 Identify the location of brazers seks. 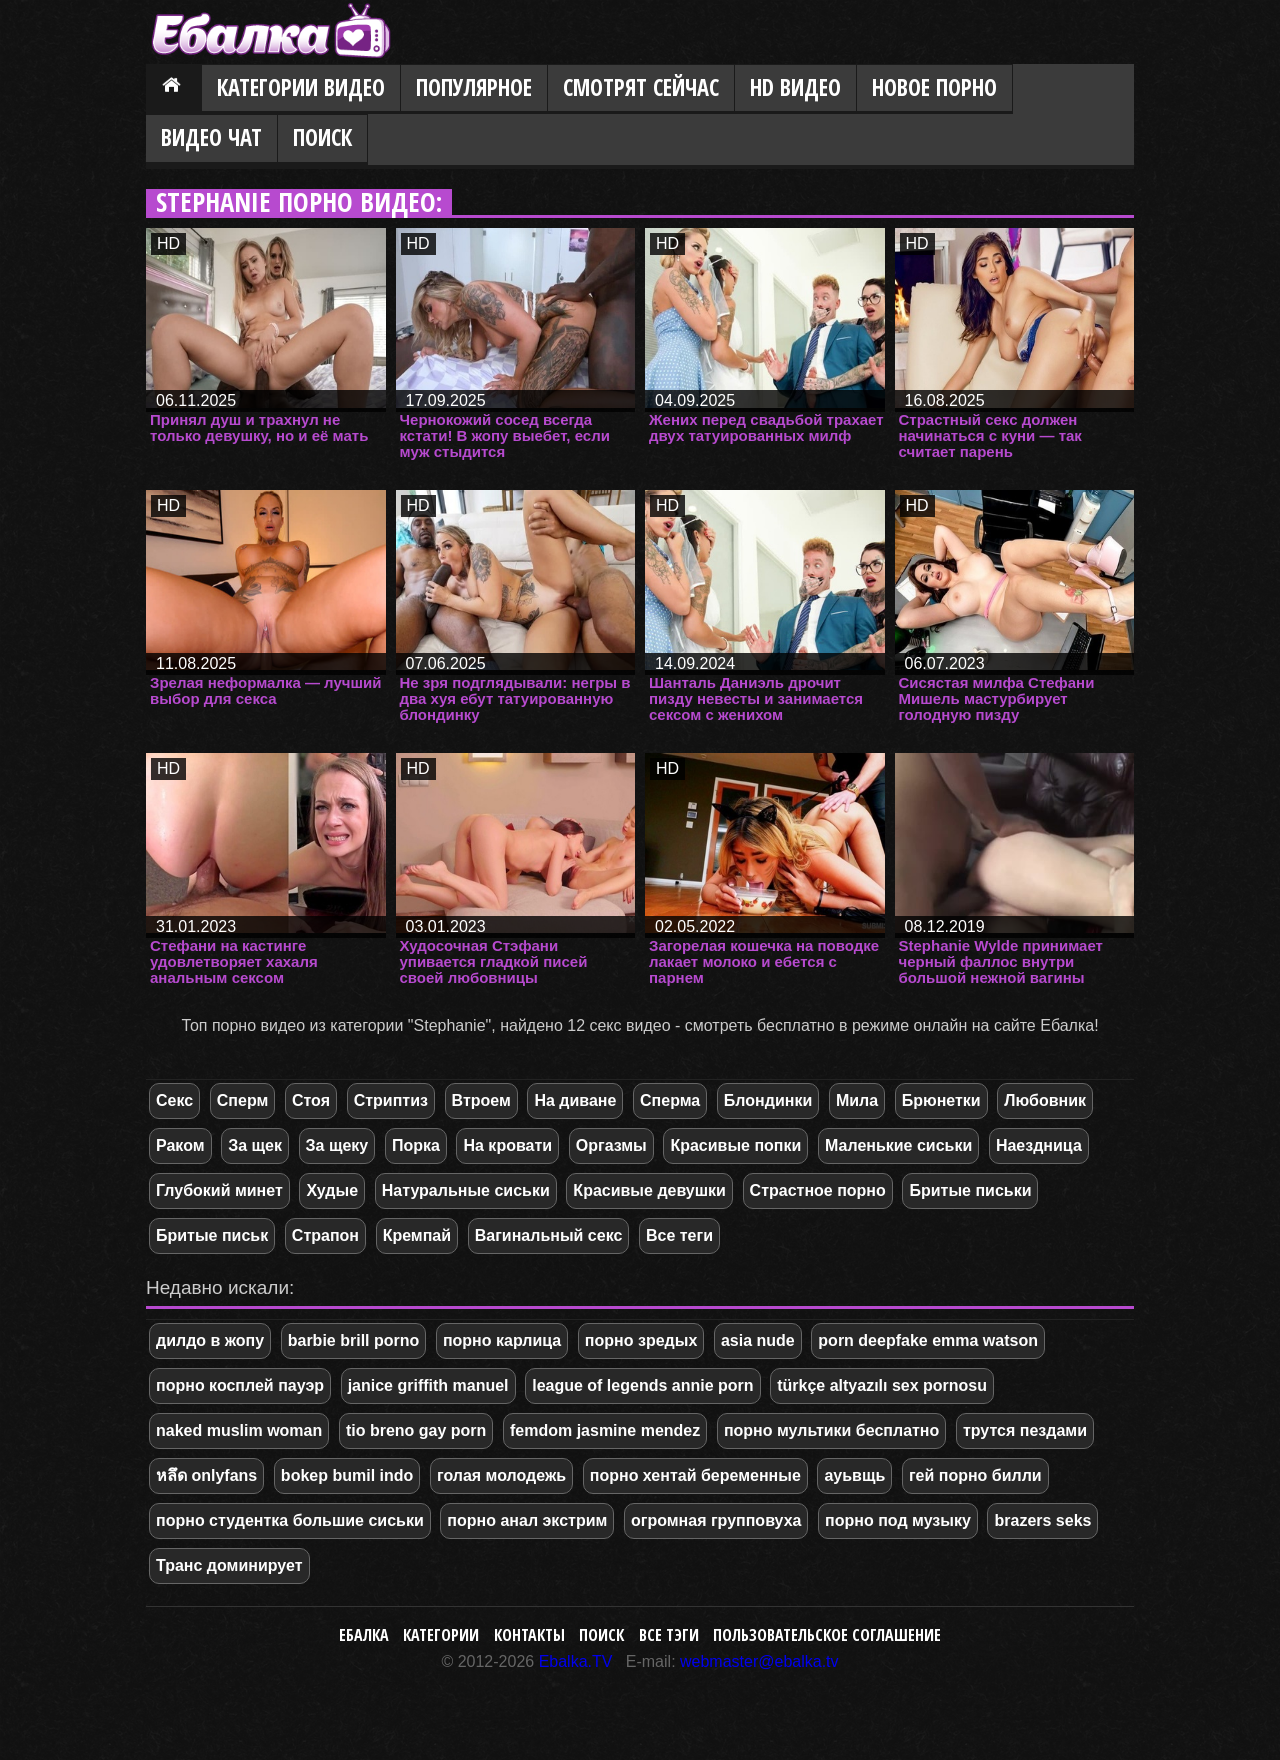
(1042, 1520).